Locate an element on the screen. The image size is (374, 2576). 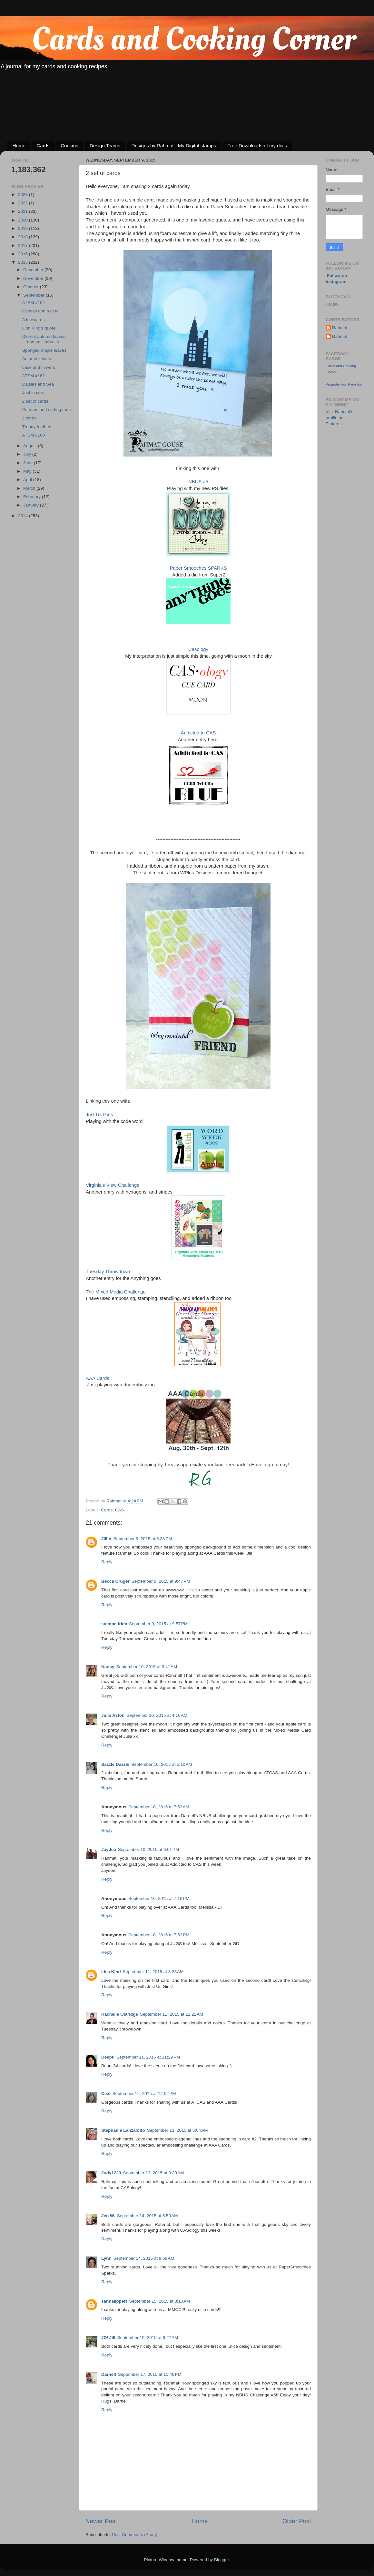
September 11, 2015 at 8:28 AM is located at coordinates (153, 1971).